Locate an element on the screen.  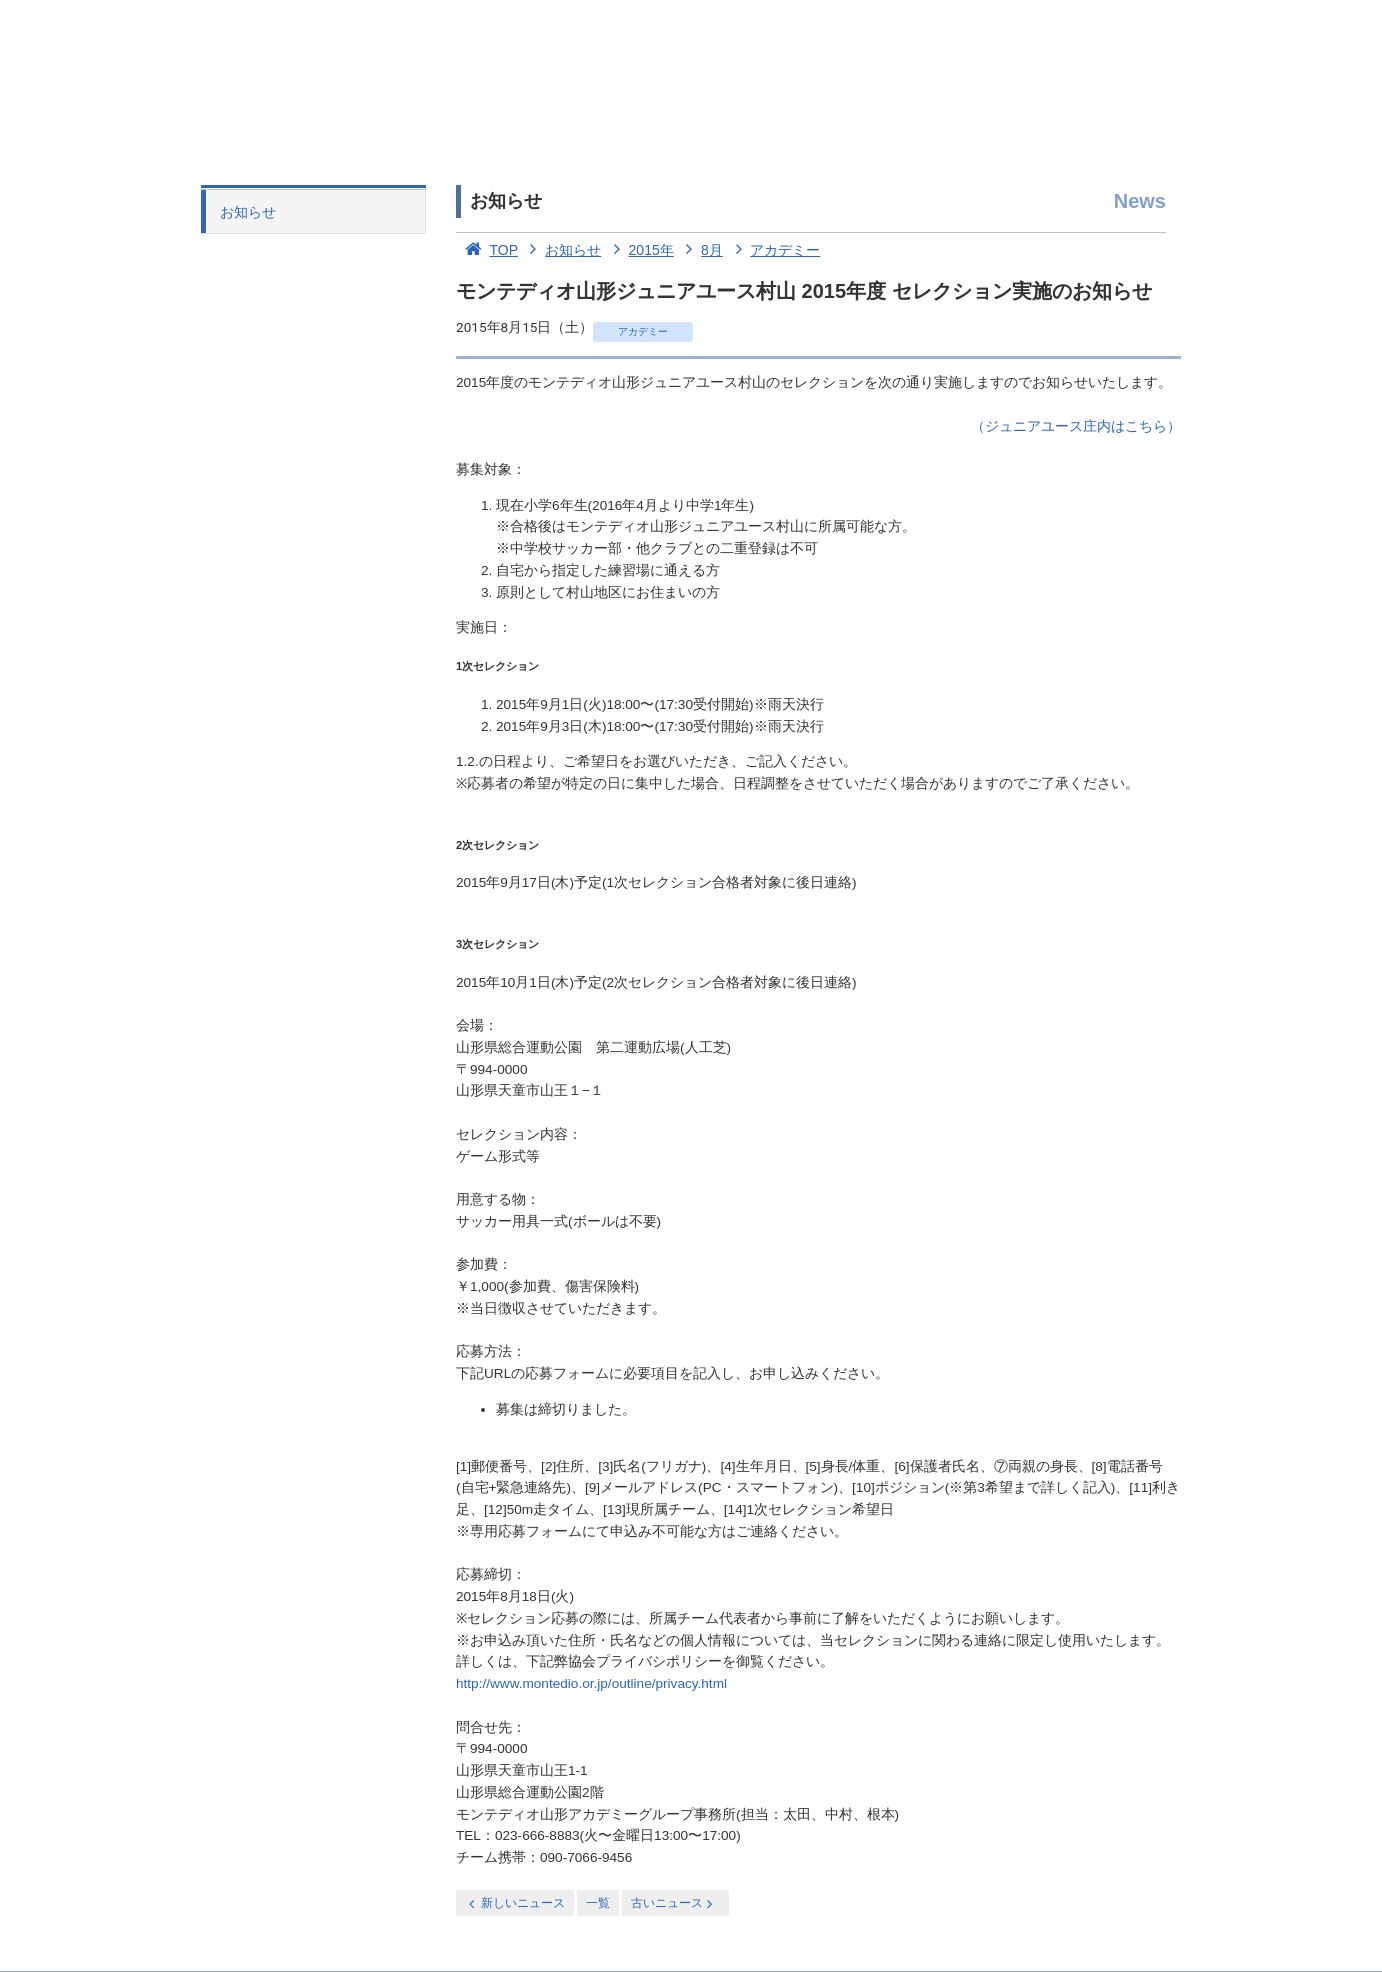
（ジュニアユース庄内はこちら） is located at coordinates (1076, 426).